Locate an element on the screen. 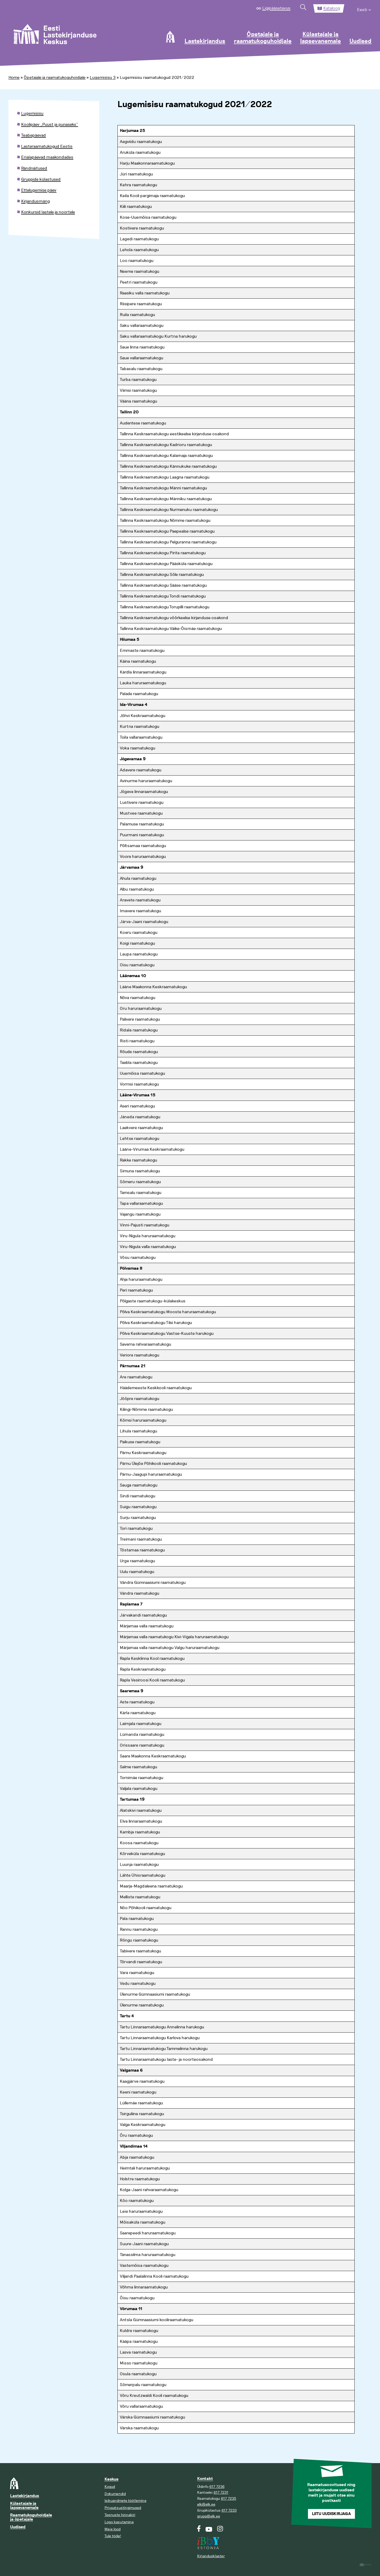  Õpetajale ja raamatukoguhoidjale is located at coordinates (263, 38).